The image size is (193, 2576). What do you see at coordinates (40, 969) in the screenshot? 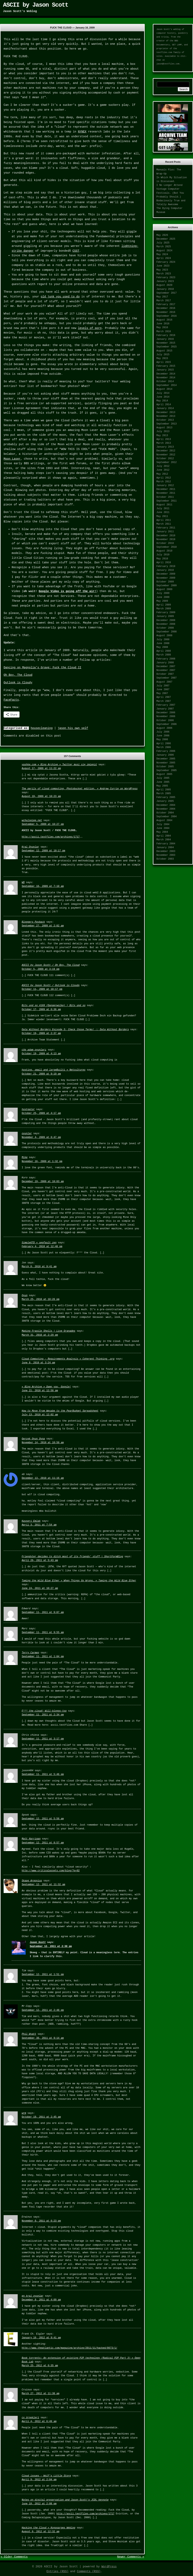
I see `October 5, 2009 at 3:19 pm` at bounding box center [40, 969].